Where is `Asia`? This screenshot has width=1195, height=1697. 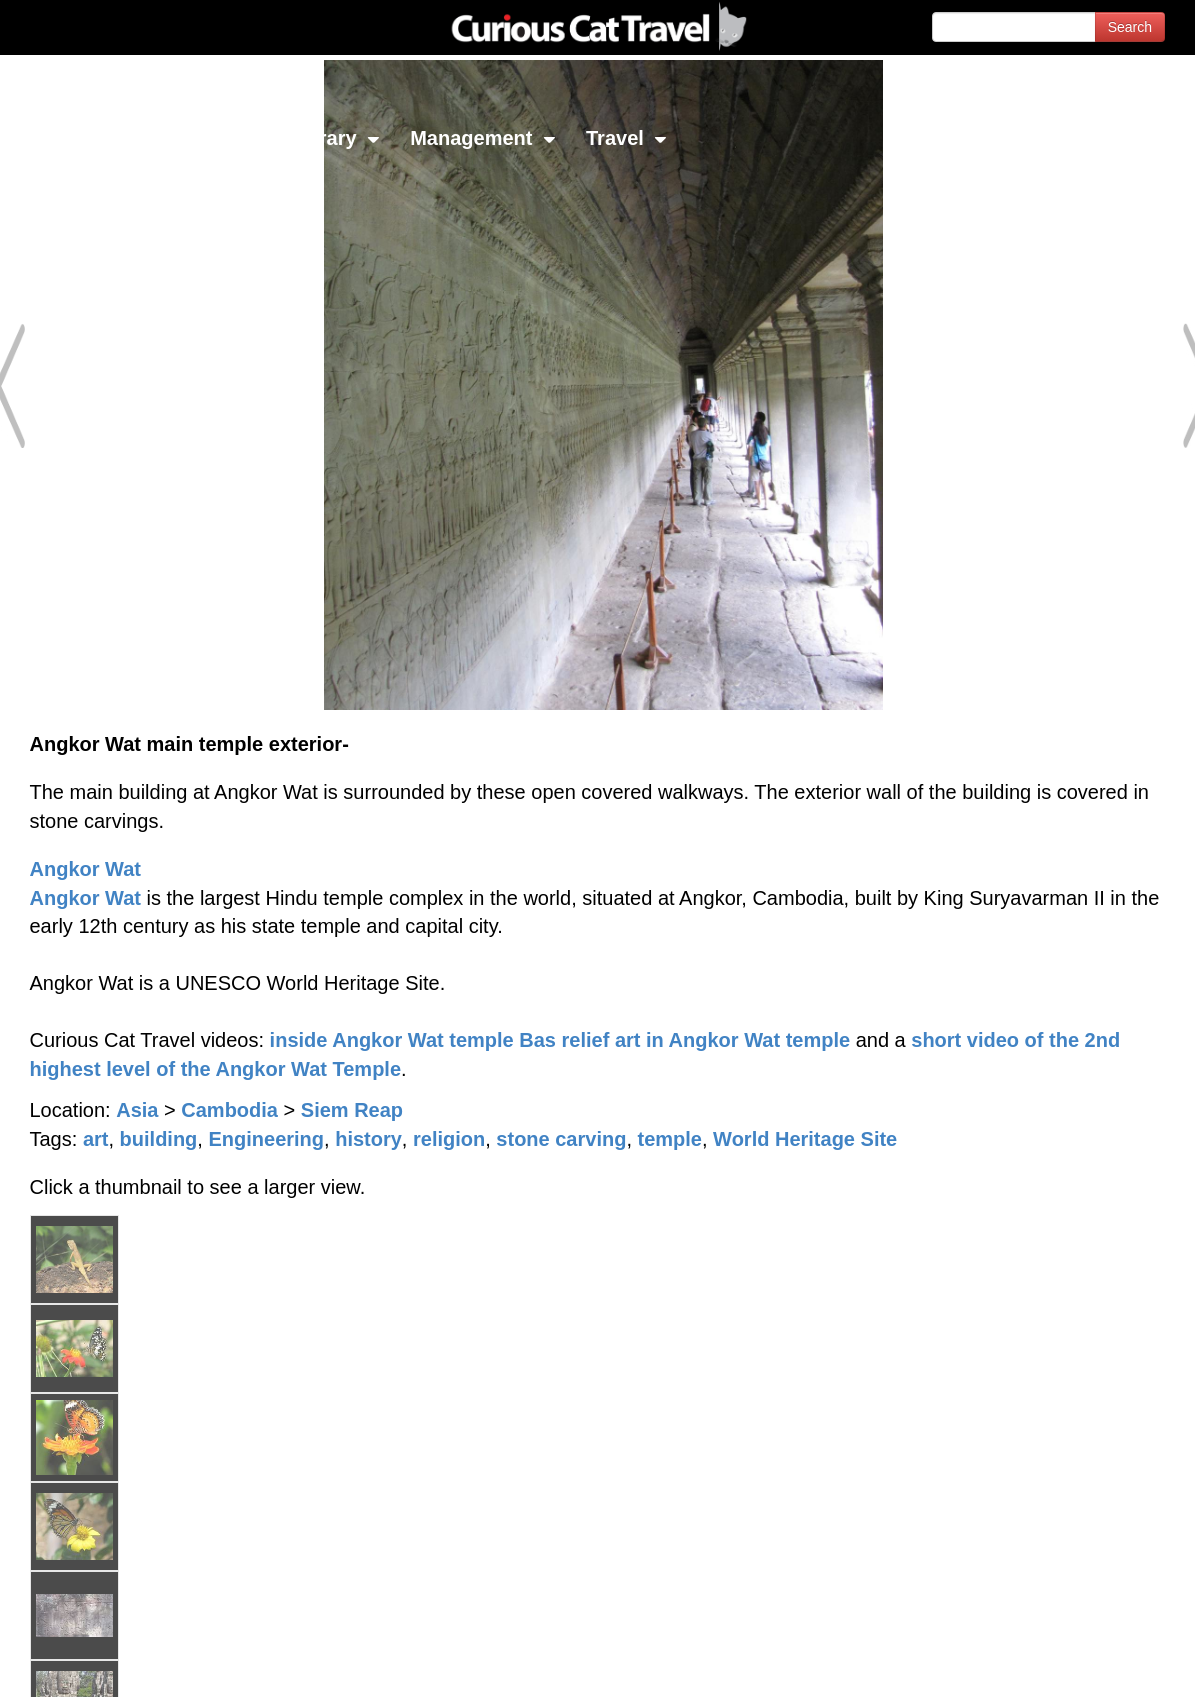
Asia is located at coordinates (137, 1110).